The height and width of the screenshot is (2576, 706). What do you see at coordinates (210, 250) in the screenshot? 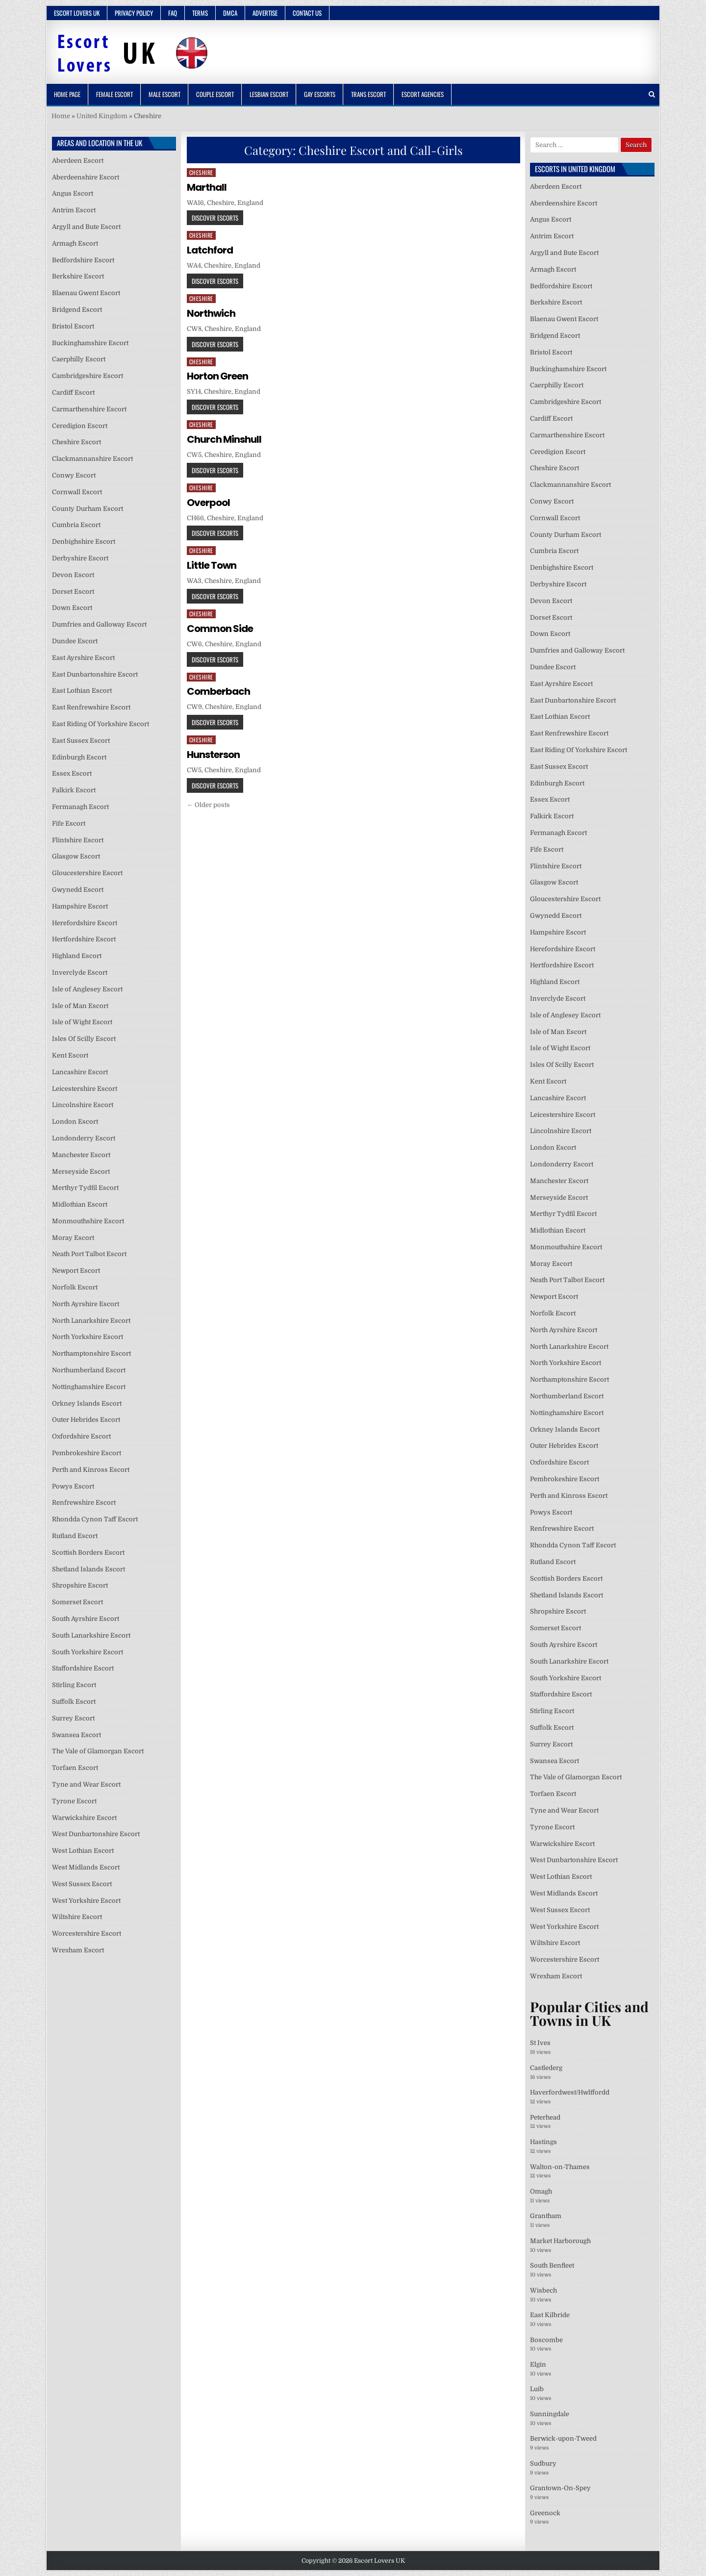
I see `Latchford` at bounding box center [210, 250].